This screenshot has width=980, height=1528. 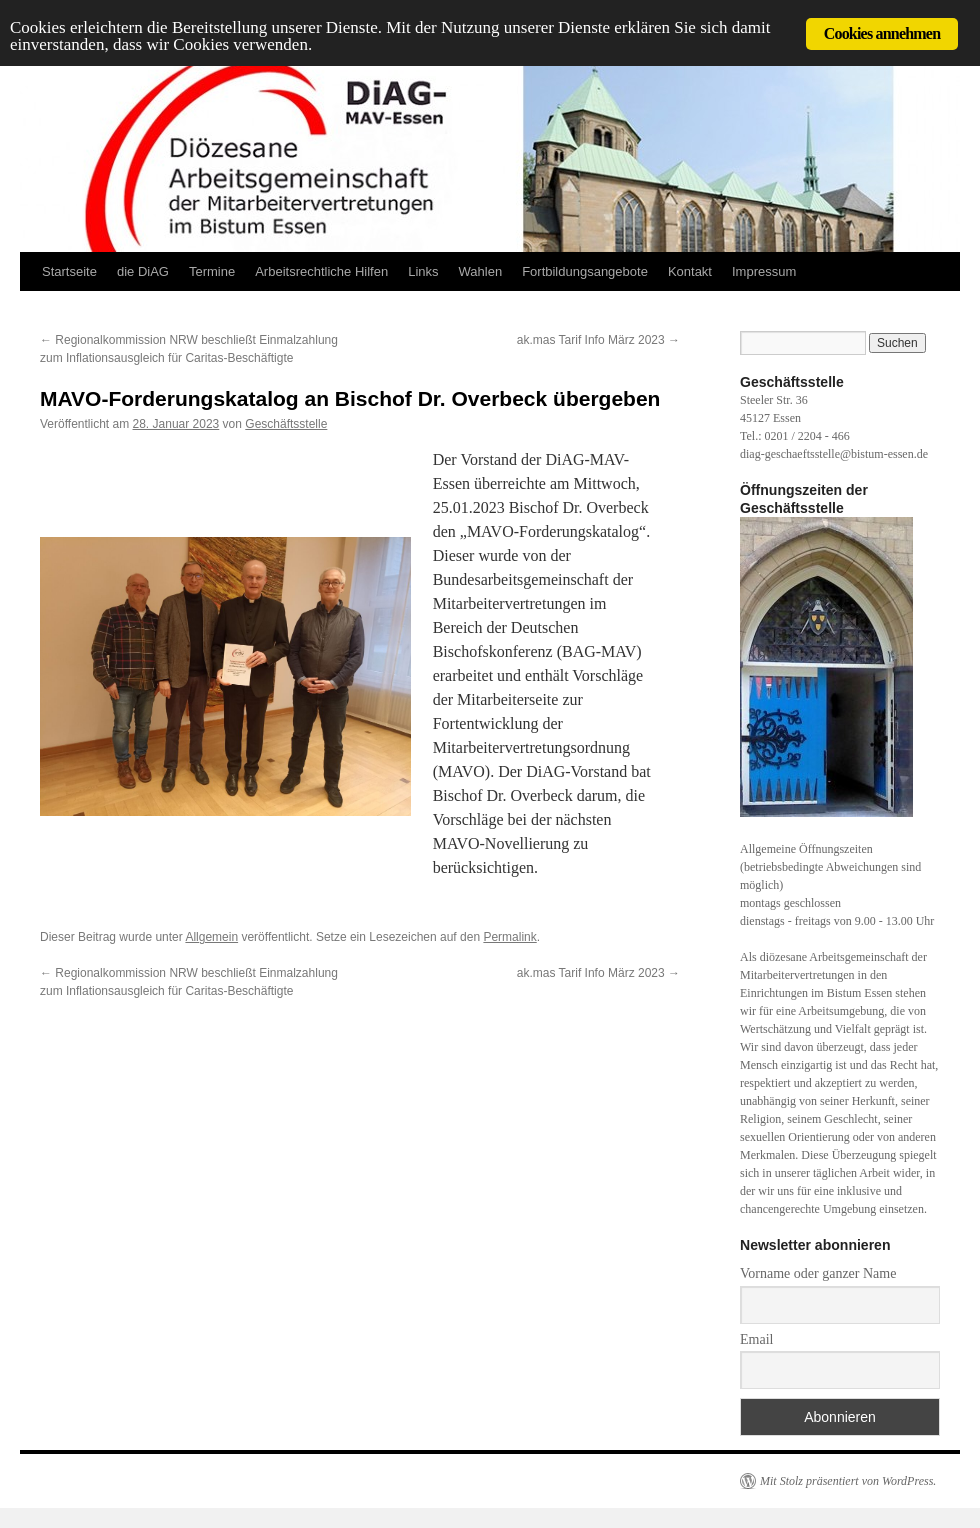 I want to click on Termine, so click(x=212, y=271).